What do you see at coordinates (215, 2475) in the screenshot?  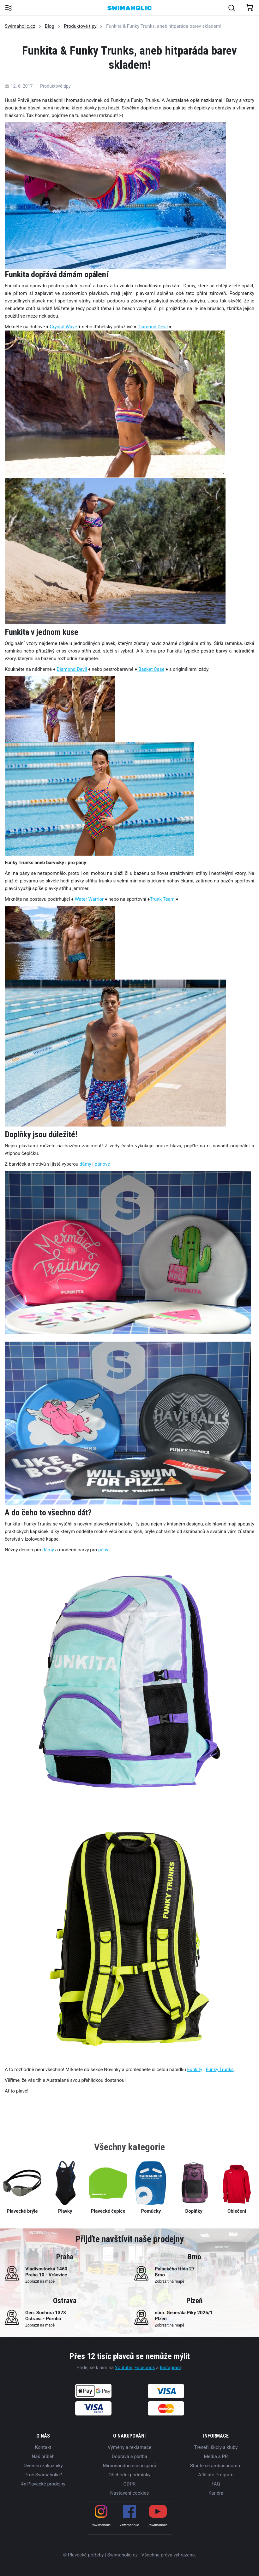 I see `Affiliate Program` at bounding box center [215, 2475].